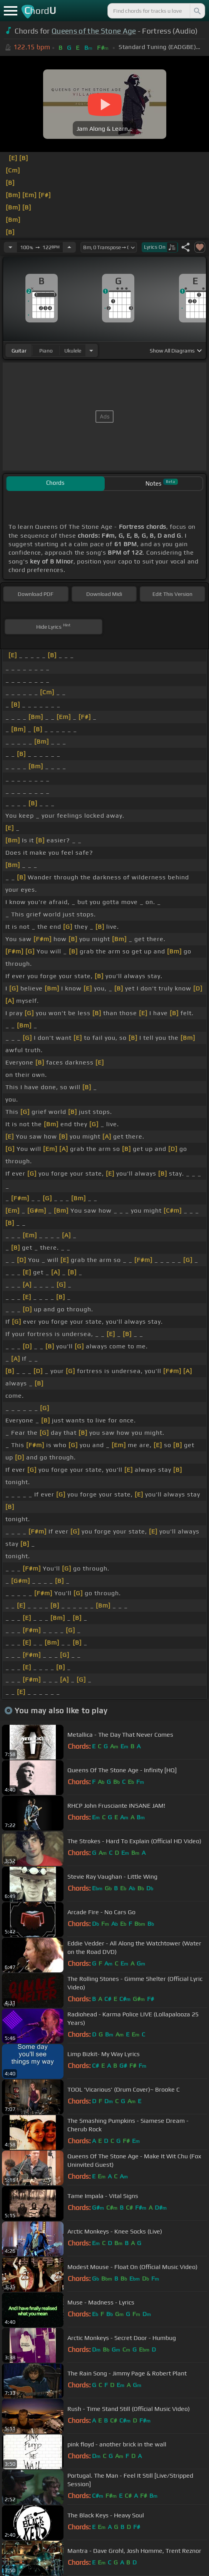  Describe the element at coordinates (10, 247) in the screenshot. I see `[Decrease Tempo]` at that location.